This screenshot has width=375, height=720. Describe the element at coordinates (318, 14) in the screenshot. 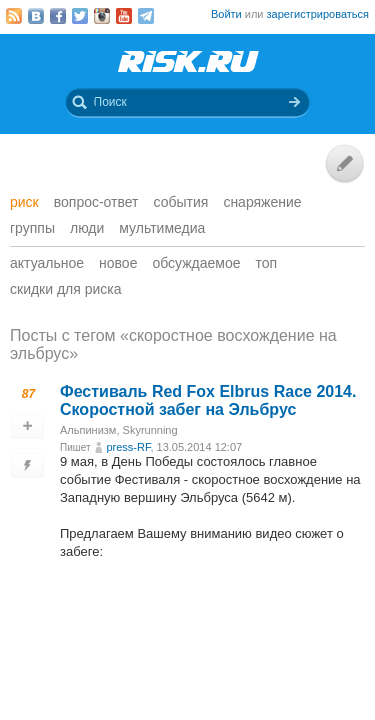

I see `зарегистрироваться` at that location.